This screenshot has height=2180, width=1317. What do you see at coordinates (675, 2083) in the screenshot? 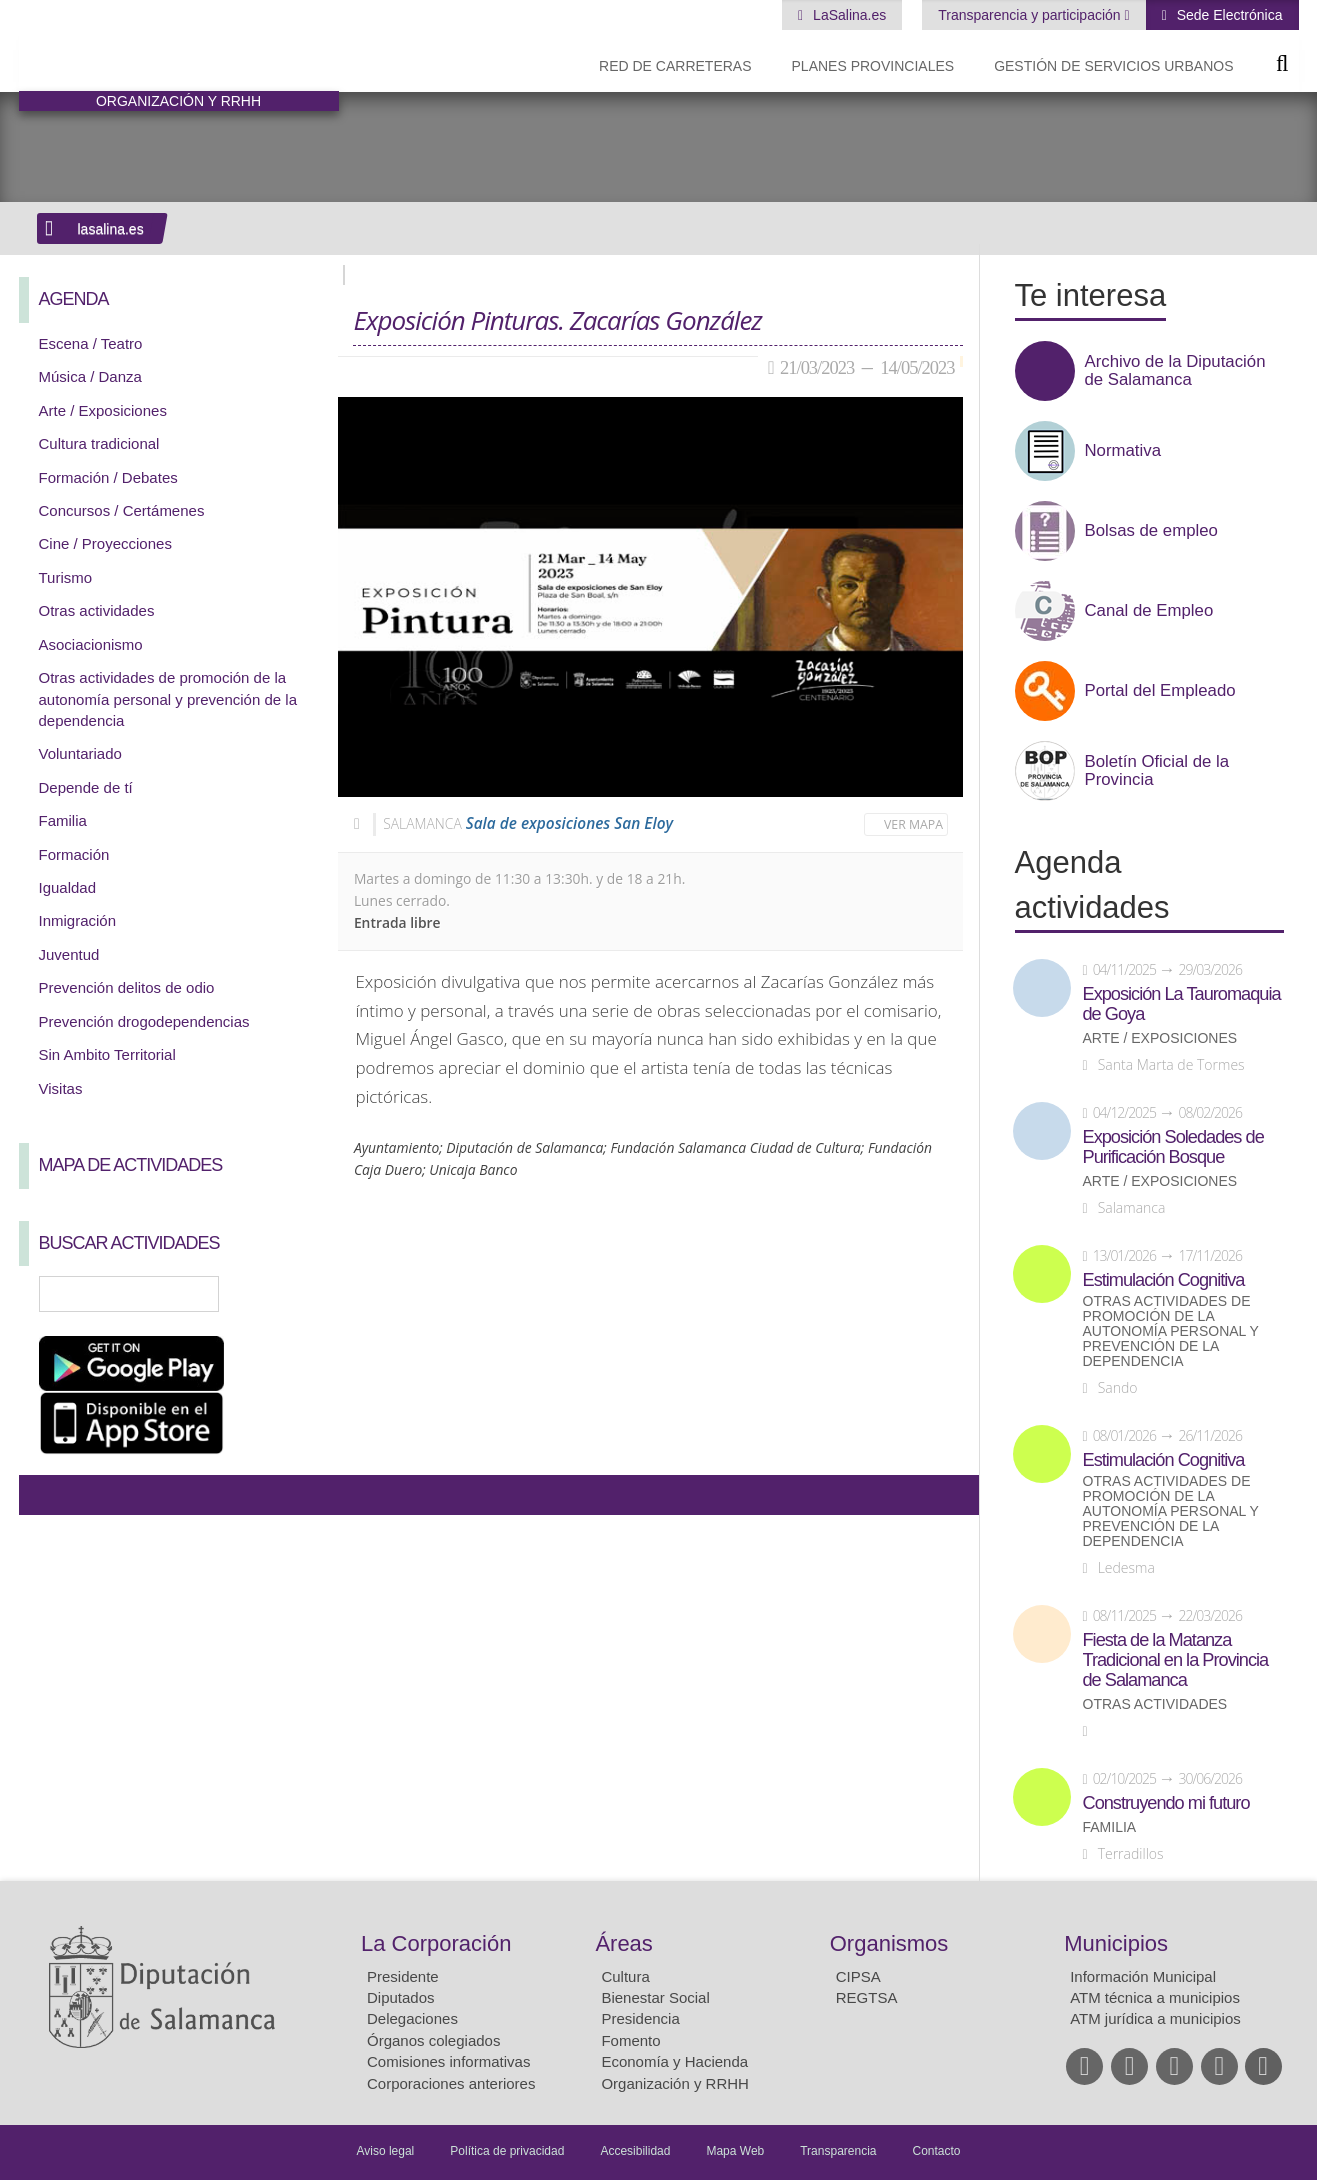
I see `Organización y RRHH` at bounding box center [675, 2083].